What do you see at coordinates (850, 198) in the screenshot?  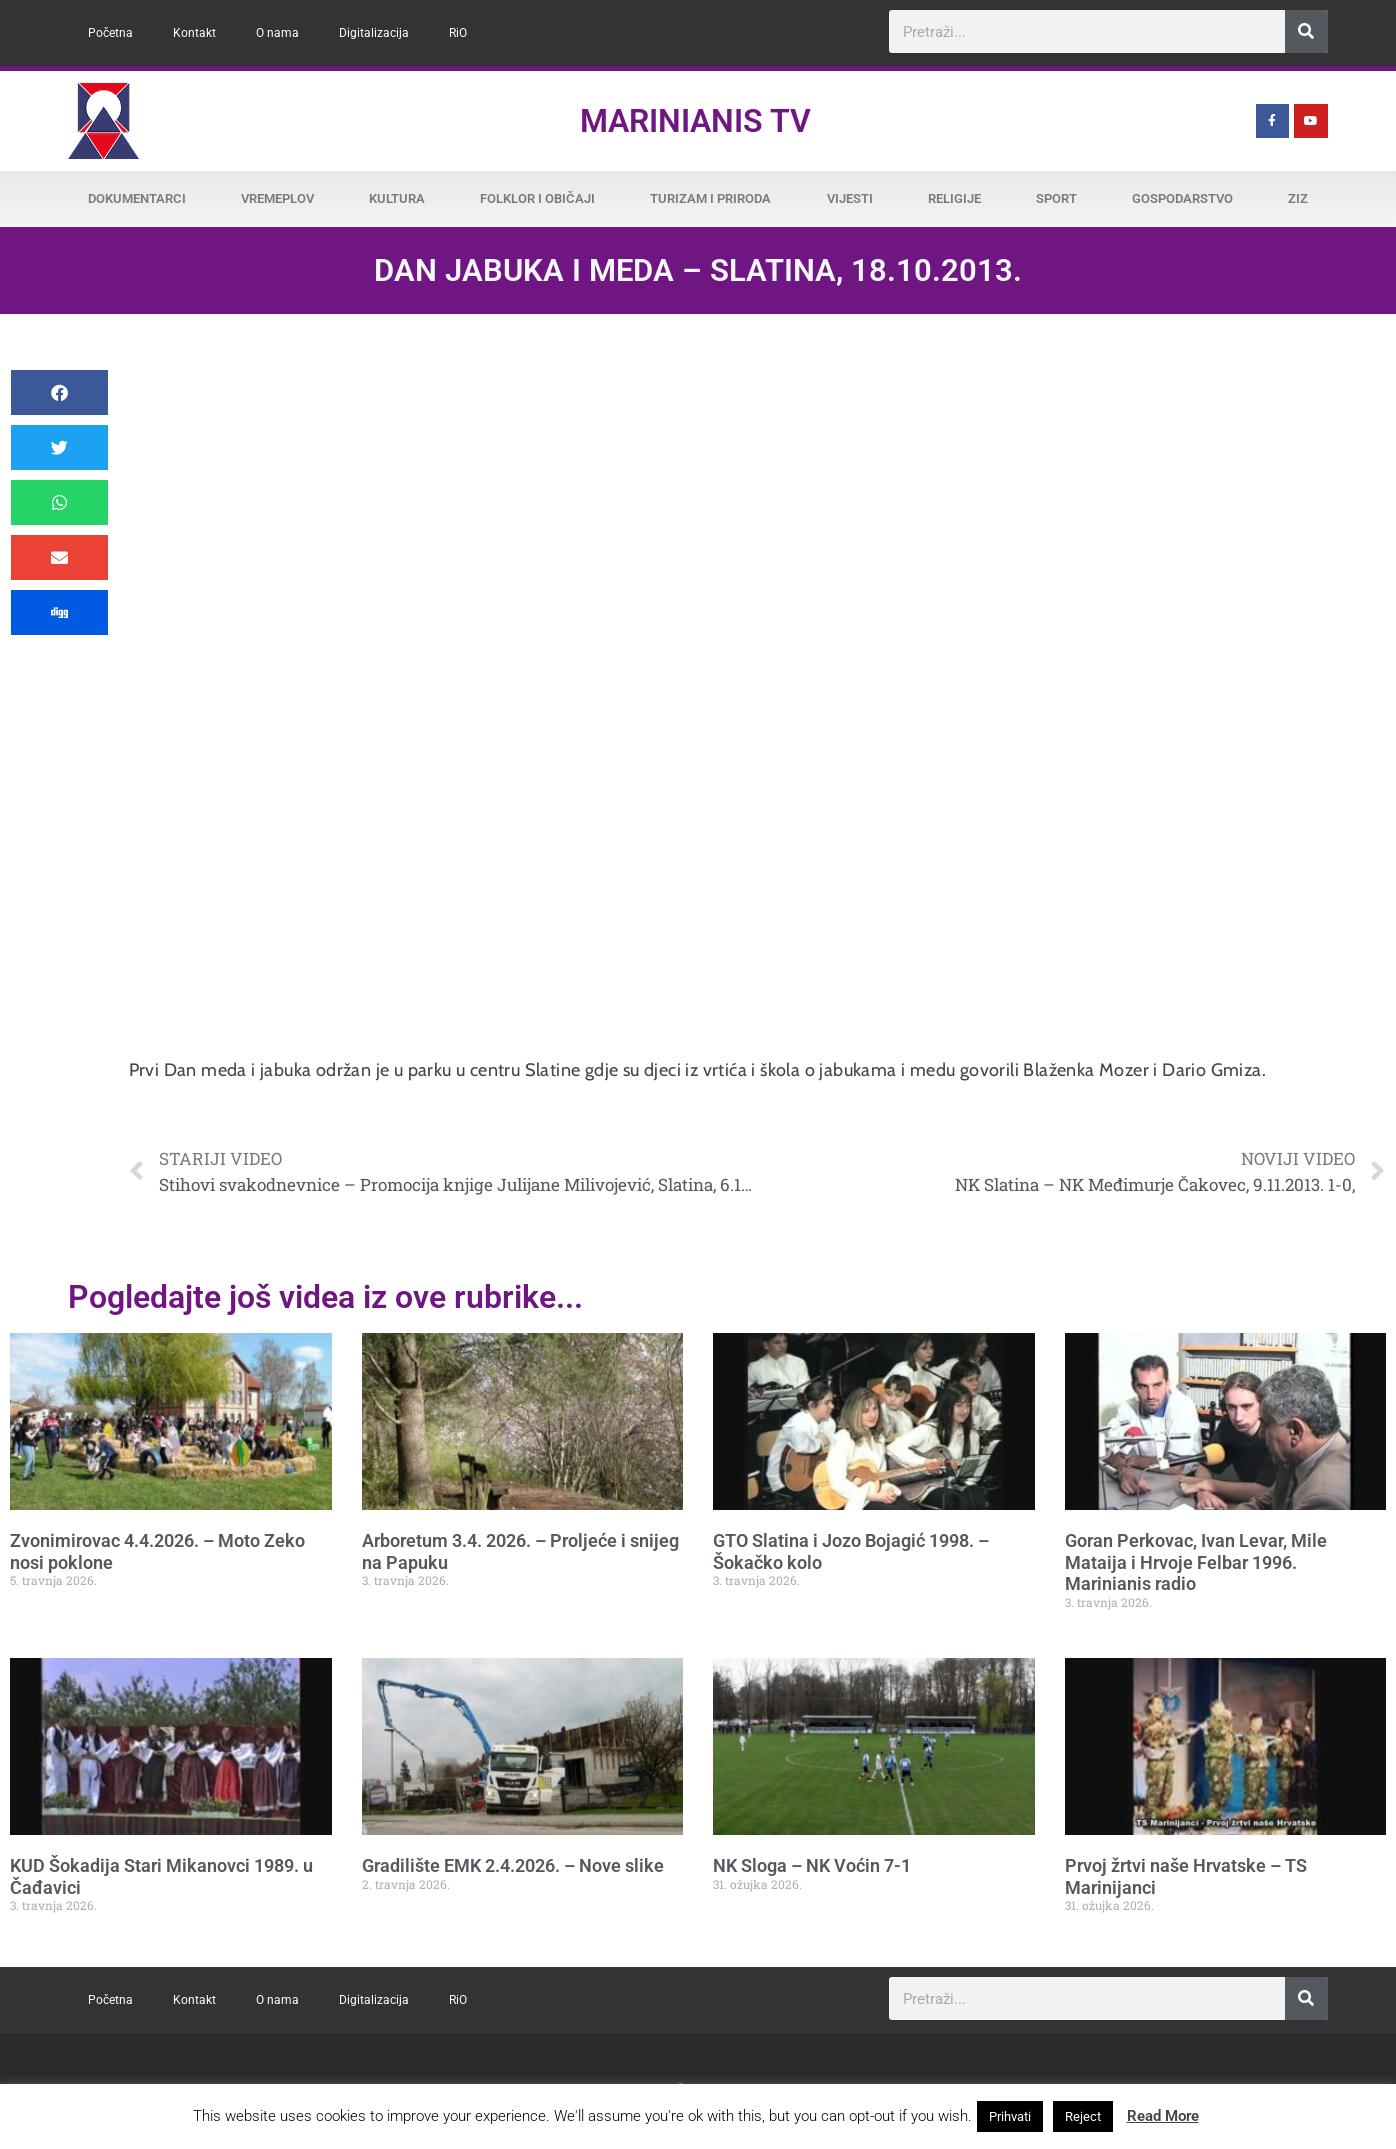 I see `Vijesti` at bounding box center [850, 198].